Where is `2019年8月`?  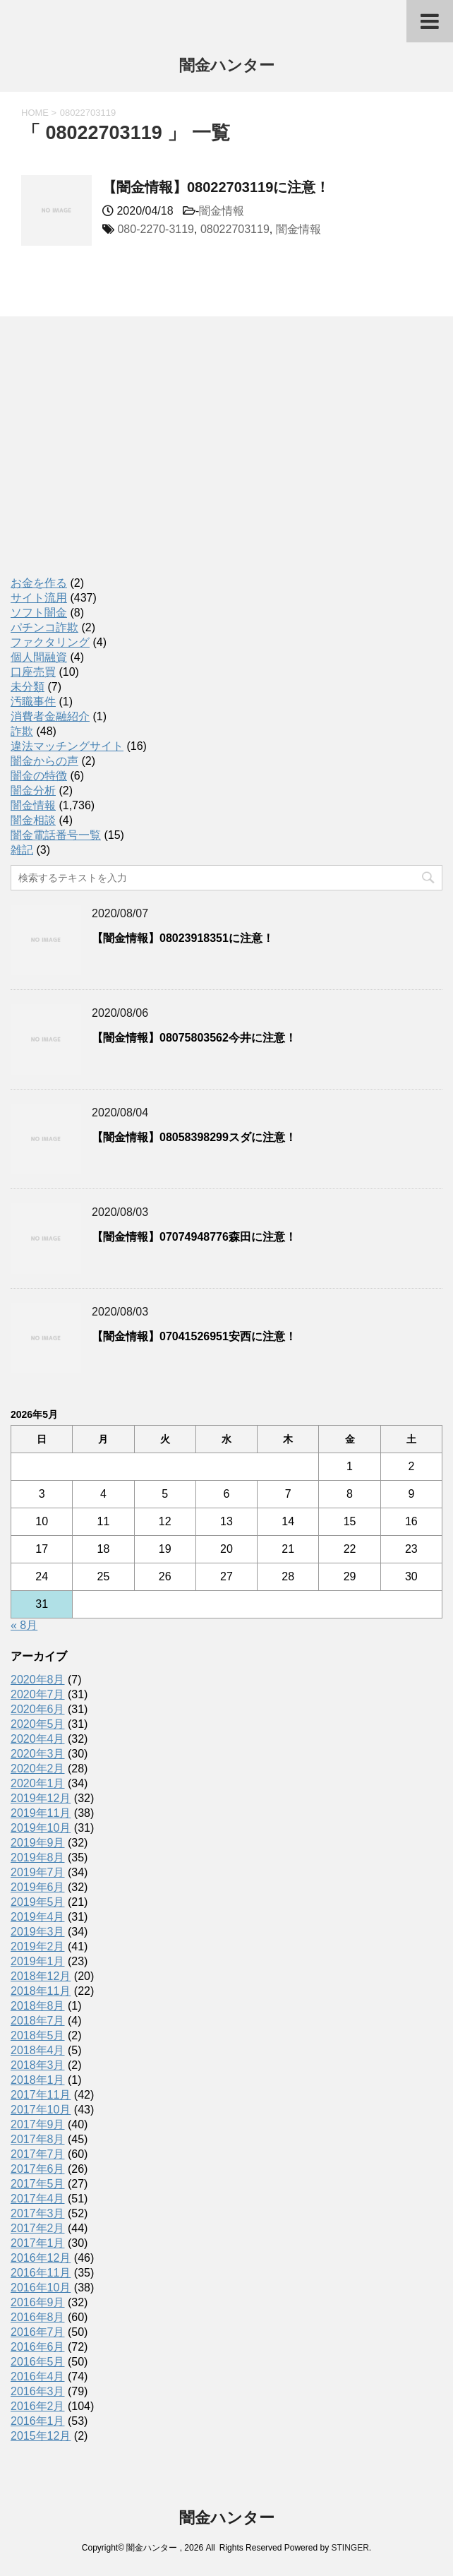
2019年8月 is located at coordinates (38, 1858).